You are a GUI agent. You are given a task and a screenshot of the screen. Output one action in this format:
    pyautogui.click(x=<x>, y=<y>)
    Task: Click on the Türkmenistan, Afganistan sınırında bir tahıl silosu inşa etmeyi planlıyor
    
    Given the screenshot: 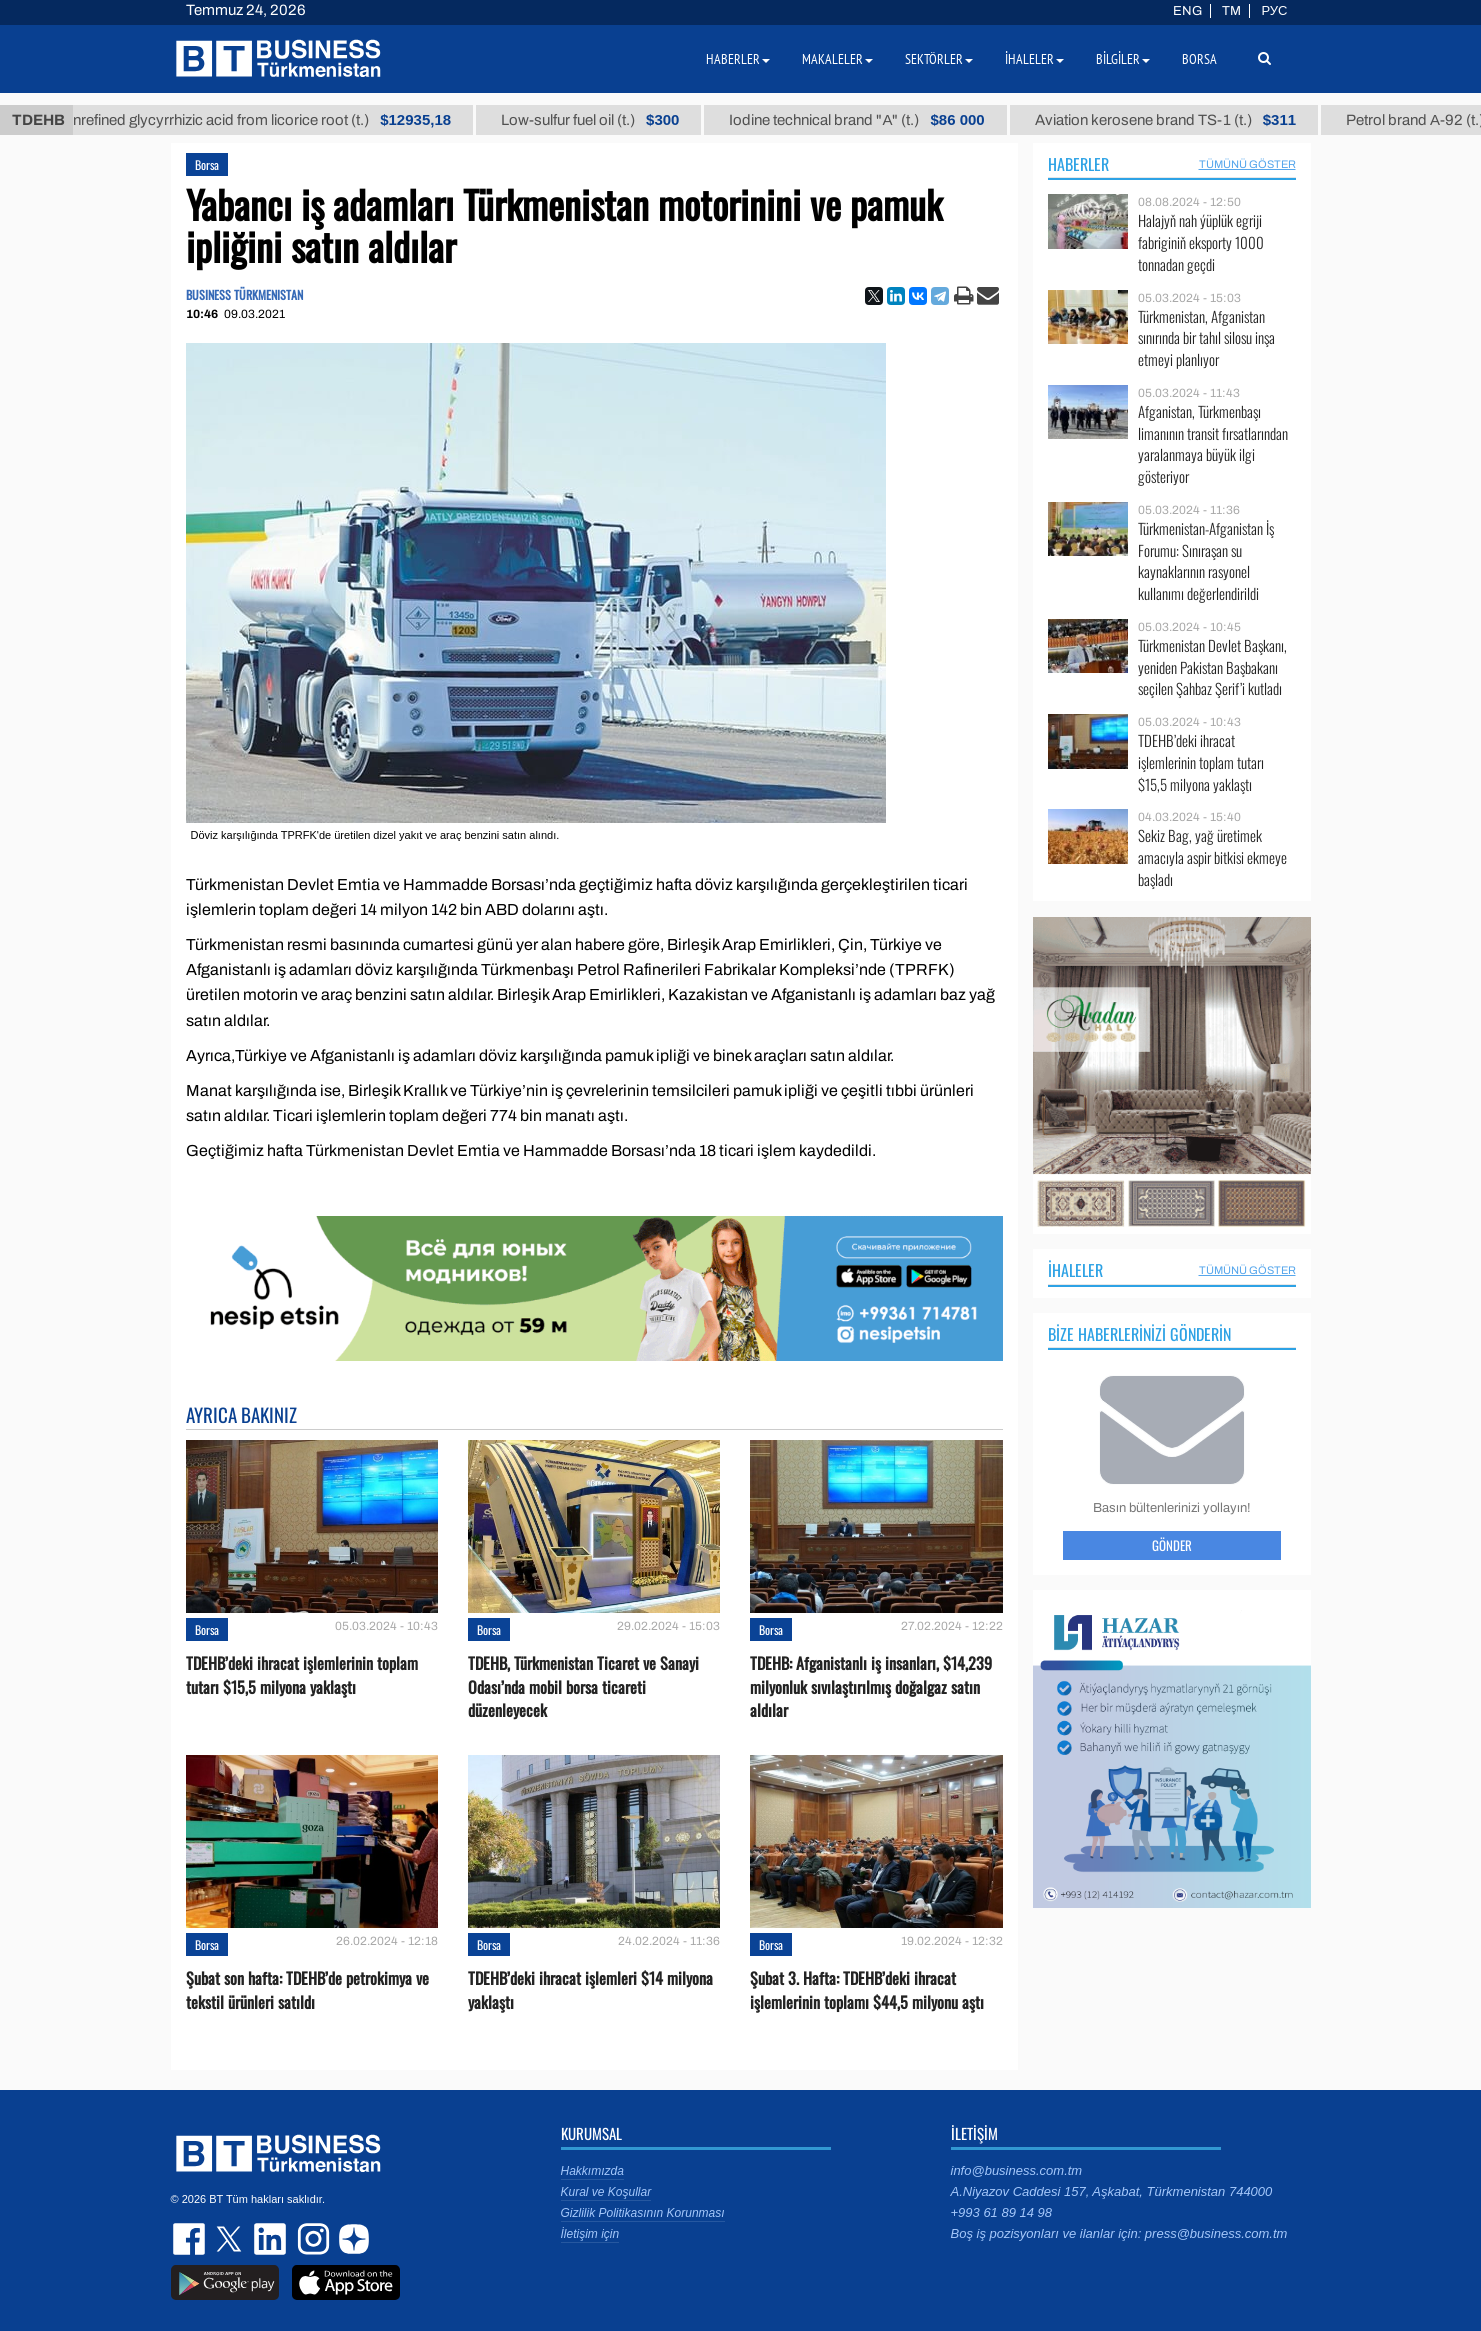 What is the action you would take?
    pyautogui.click(x=1206, y=338)
    